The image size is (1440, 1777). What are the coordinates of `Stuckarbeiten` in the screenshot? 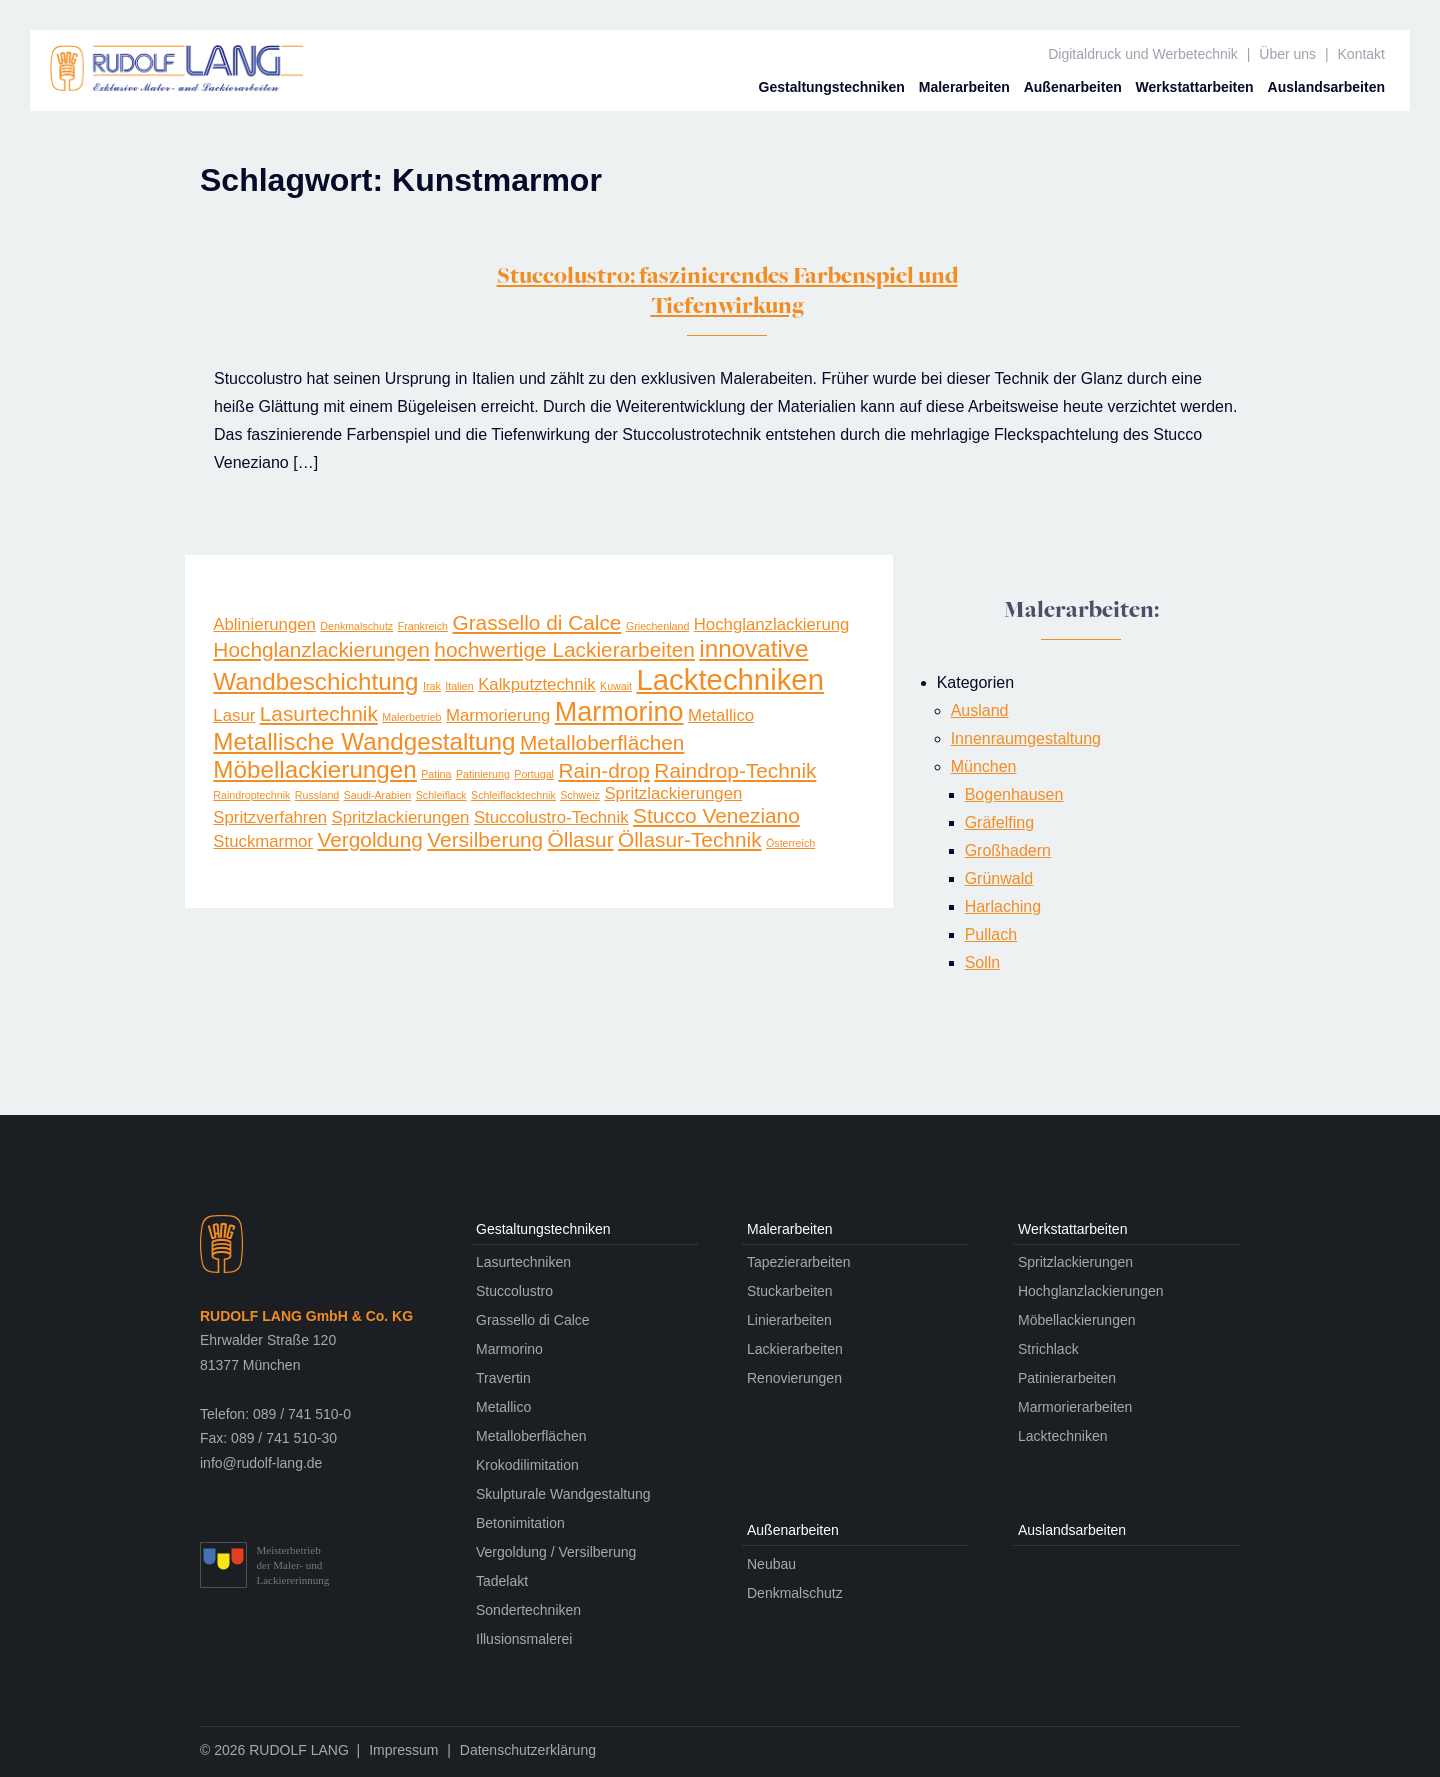 It's located at (790, 1291).